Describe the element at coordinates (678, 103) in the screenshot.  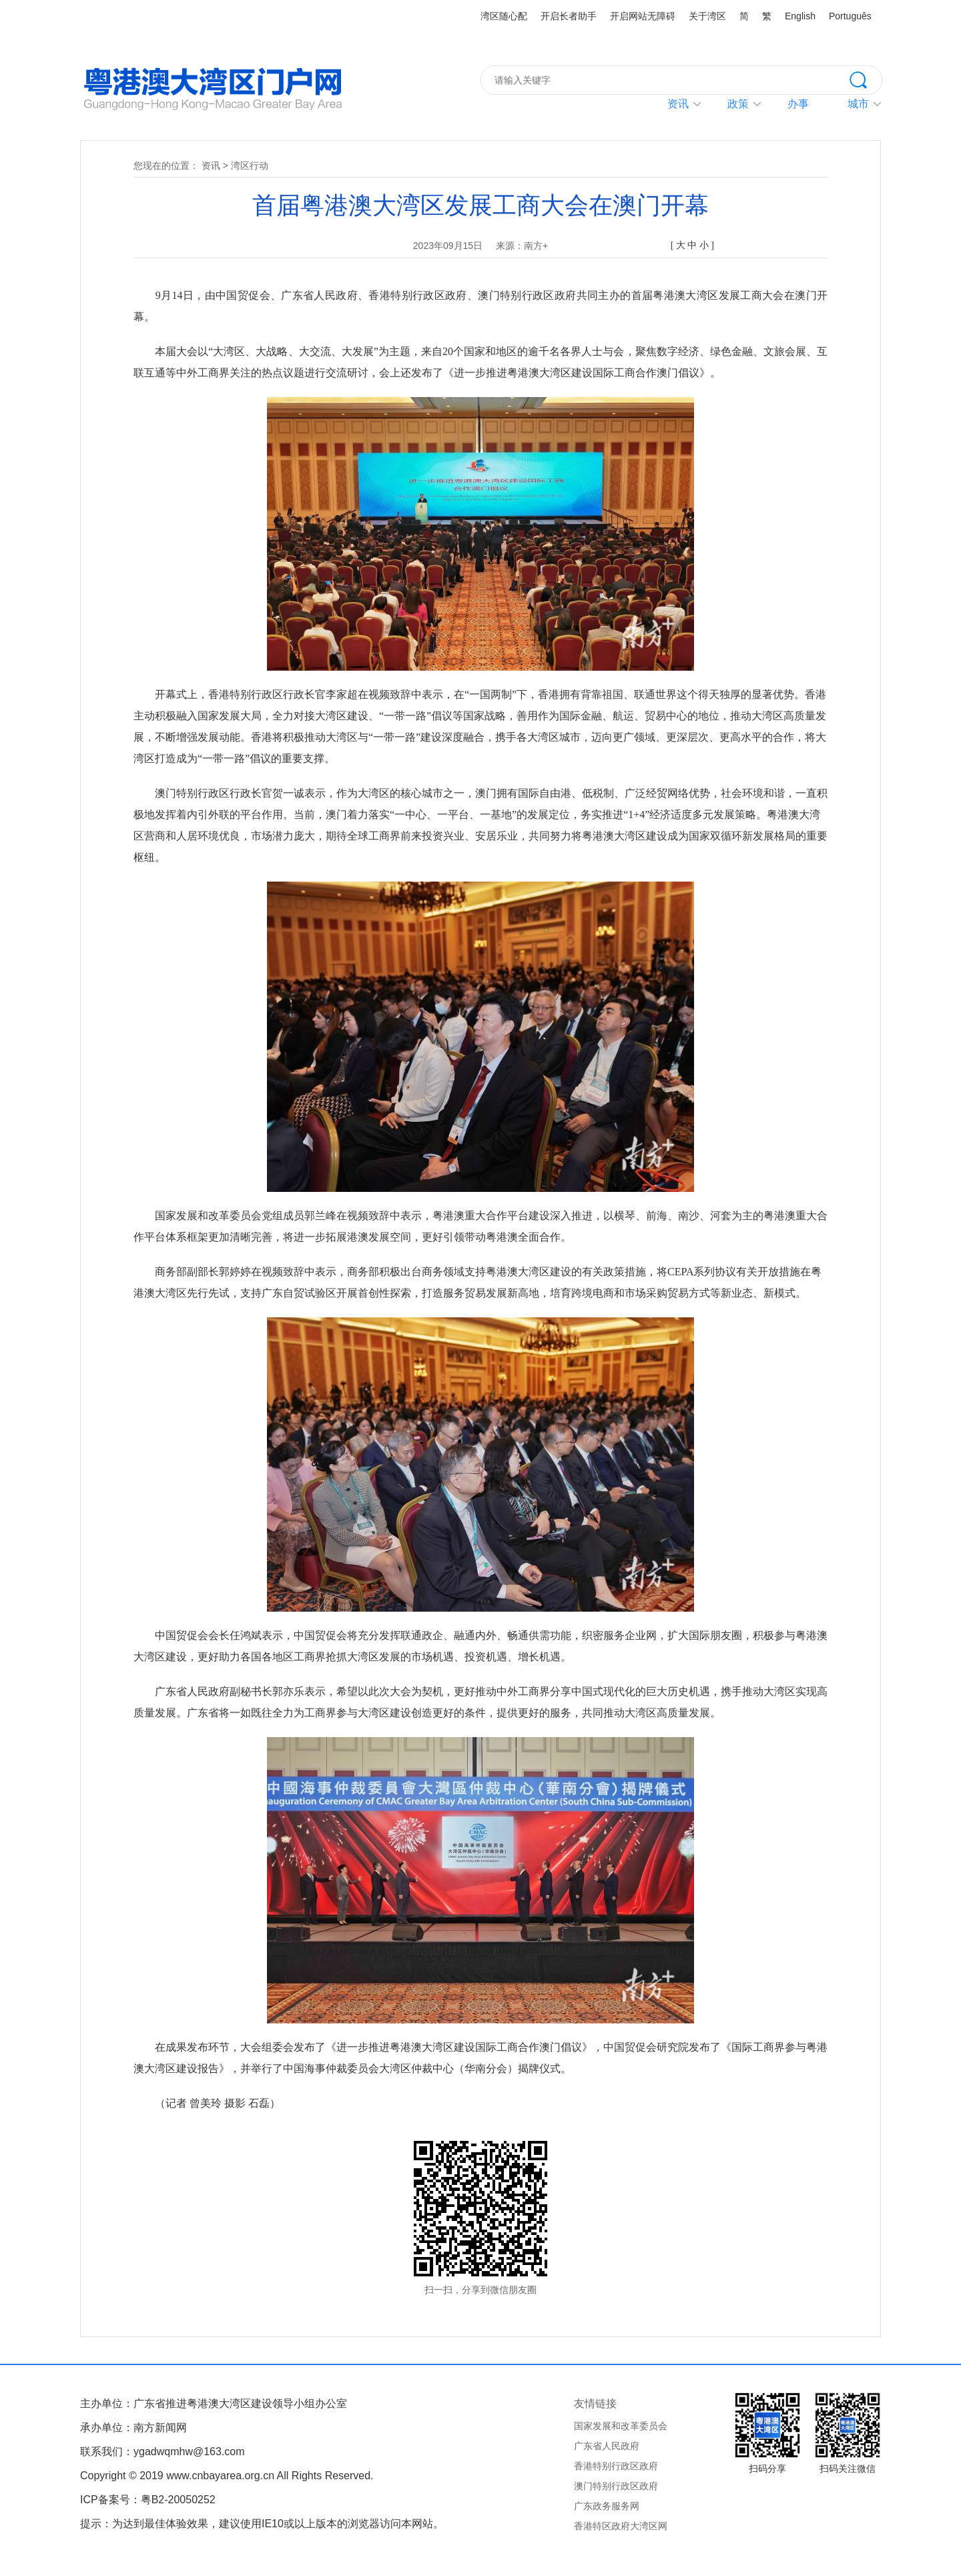
I see `资讯` at that location.